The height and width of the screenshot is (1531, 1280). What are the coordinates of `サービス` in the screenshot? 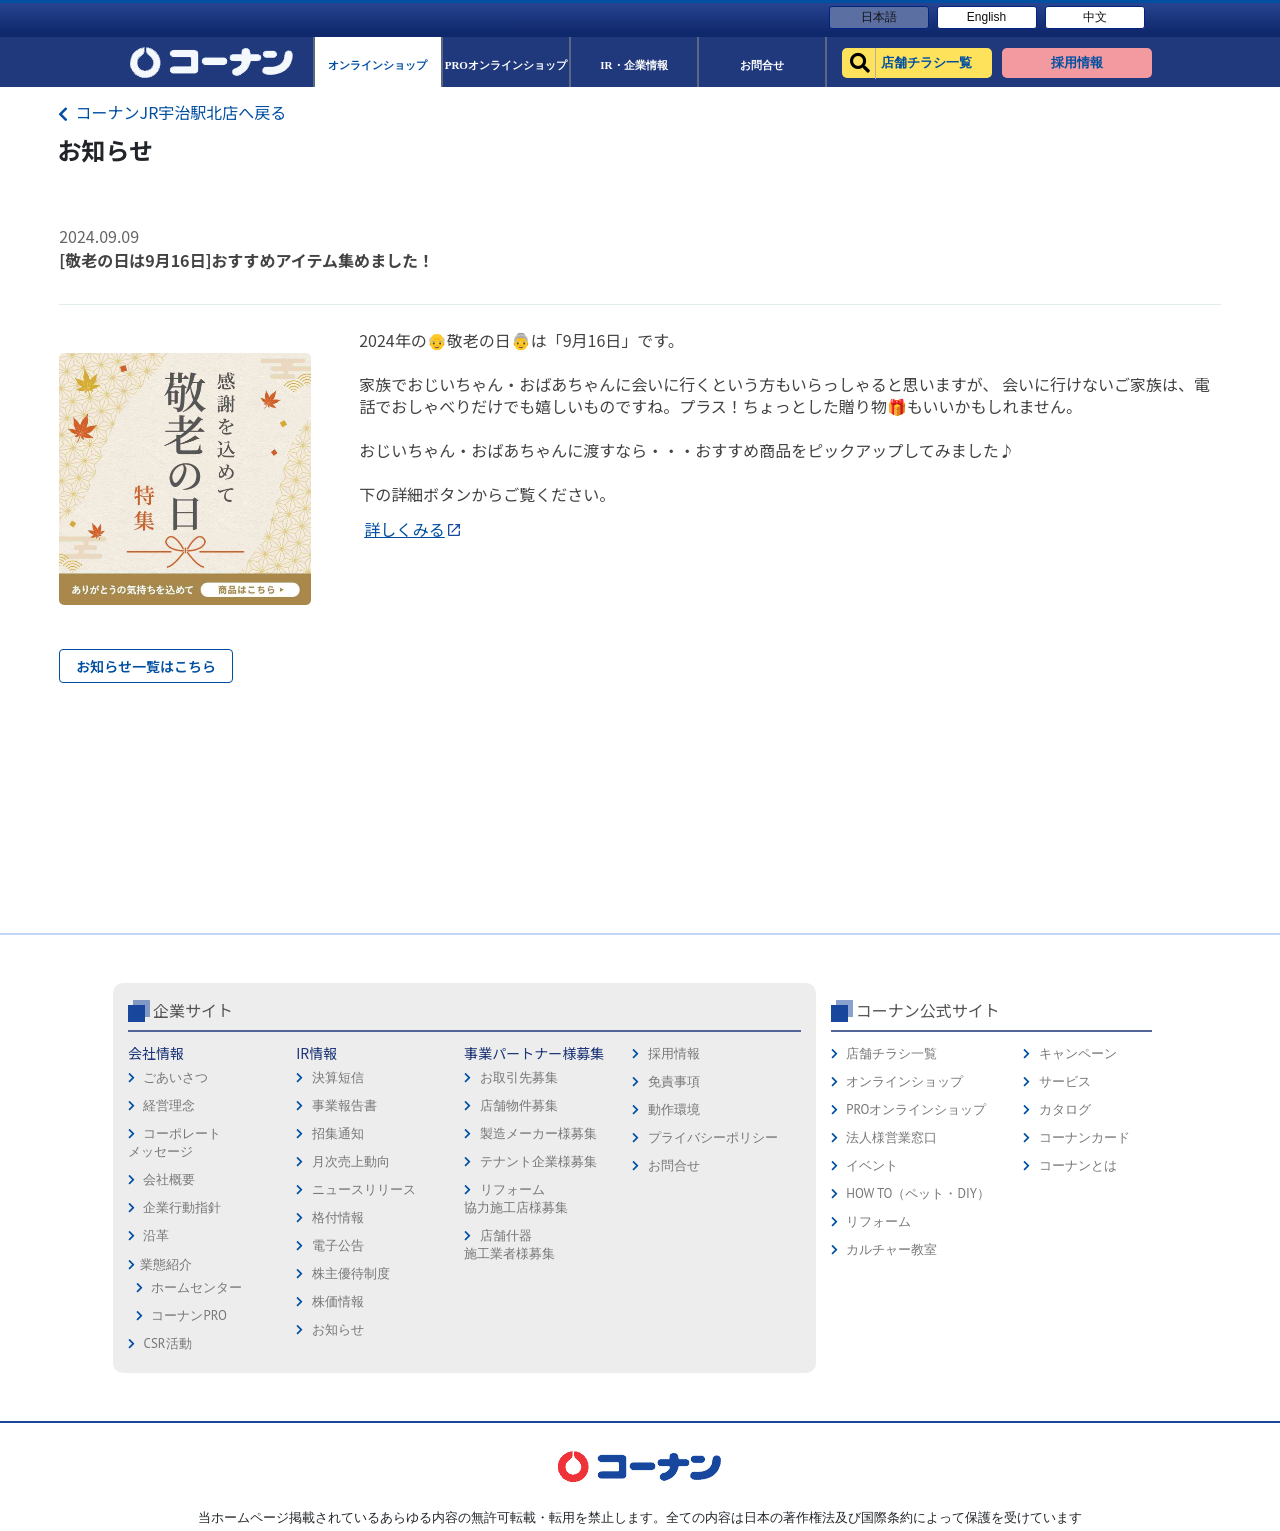 It's located at (1065, 1081).